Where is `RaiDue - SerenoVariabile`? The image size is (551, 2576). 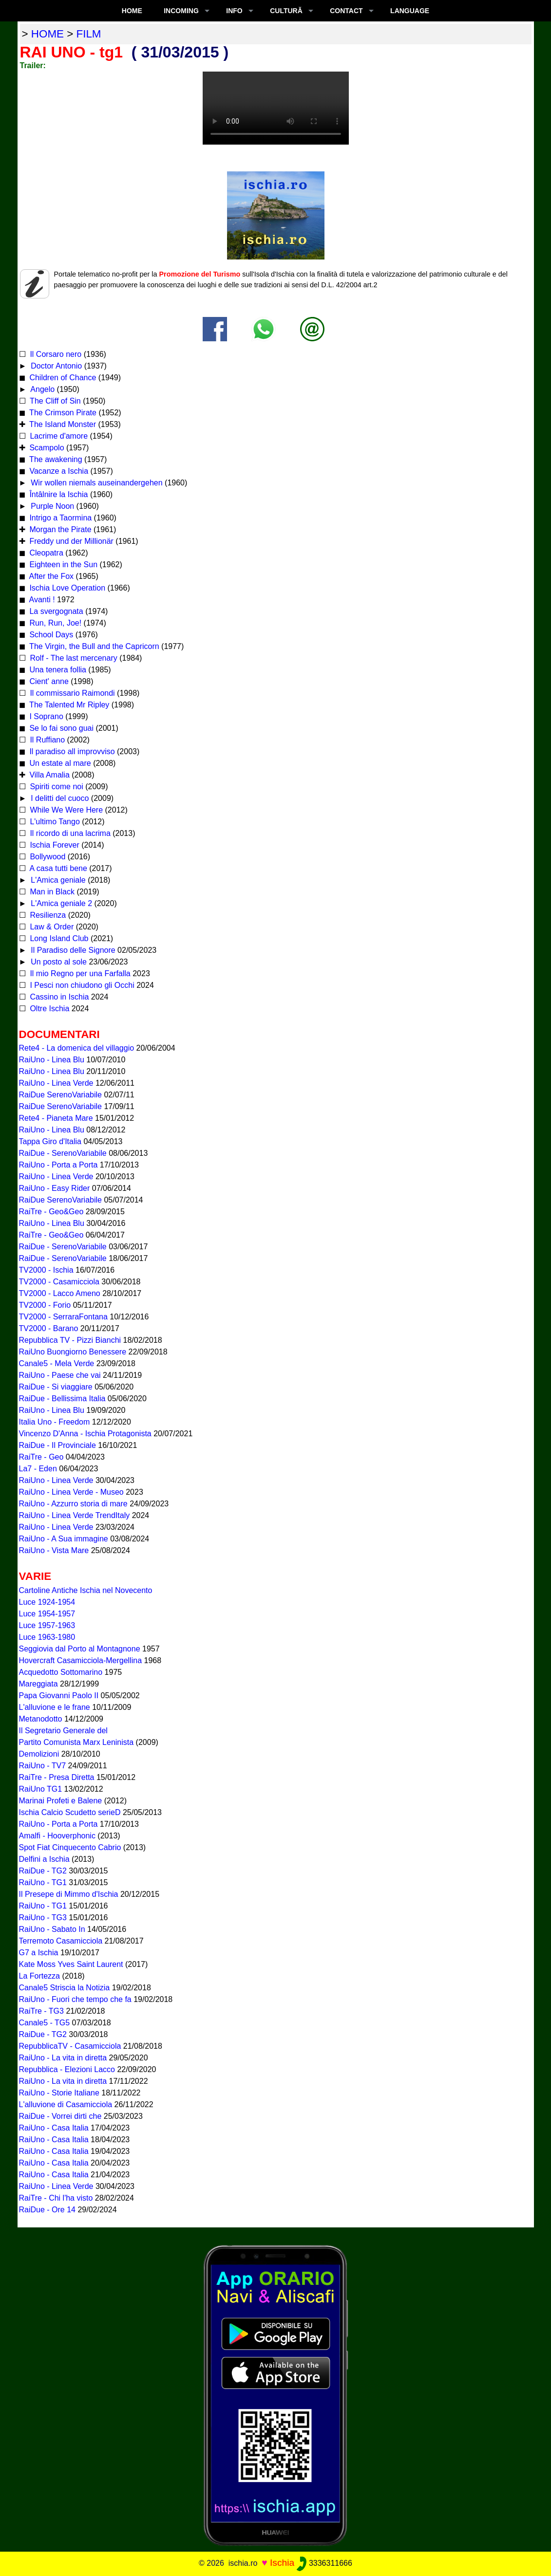 RaiDue - SerenoVariabile is located at coordinates (63, 1153).